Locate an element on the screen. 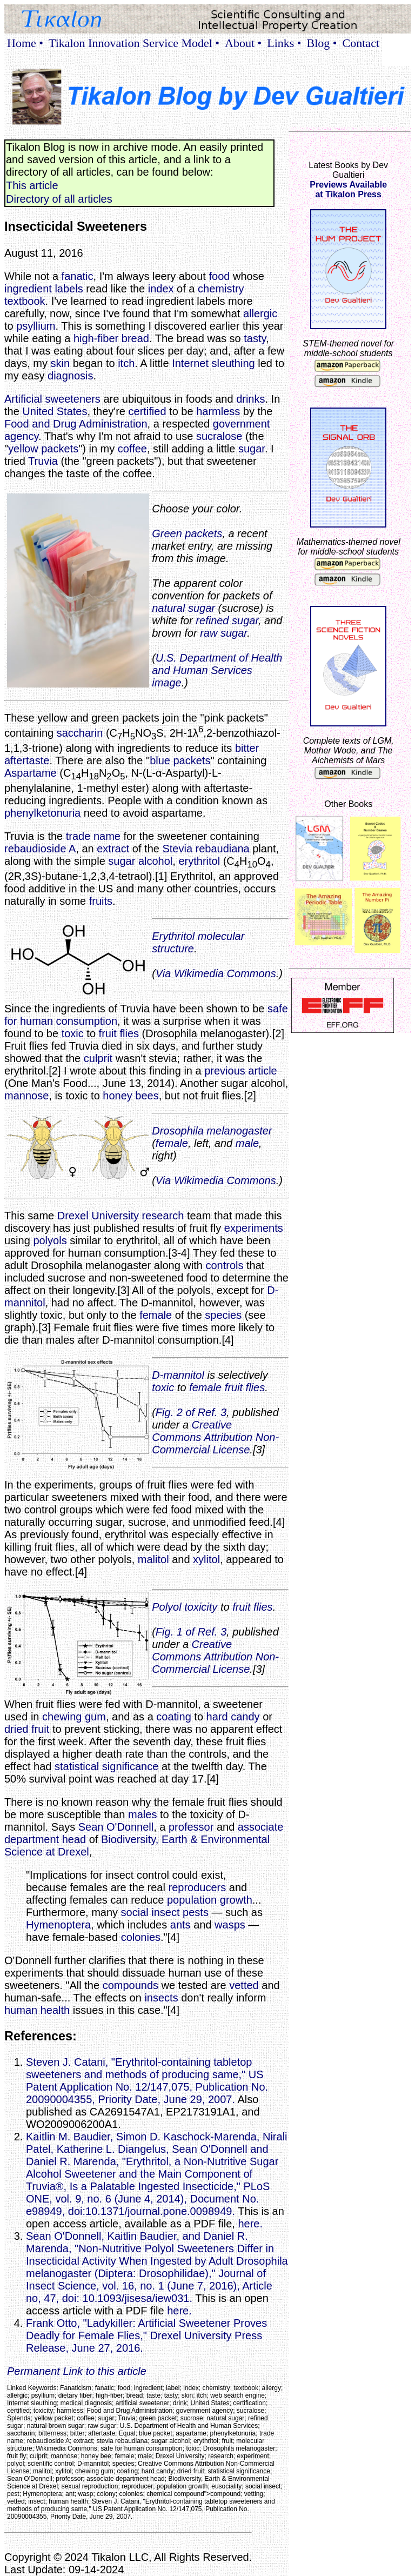 The width and height of the screenshot is (415, 2576). mannose is located at coordinates (26, 1096).